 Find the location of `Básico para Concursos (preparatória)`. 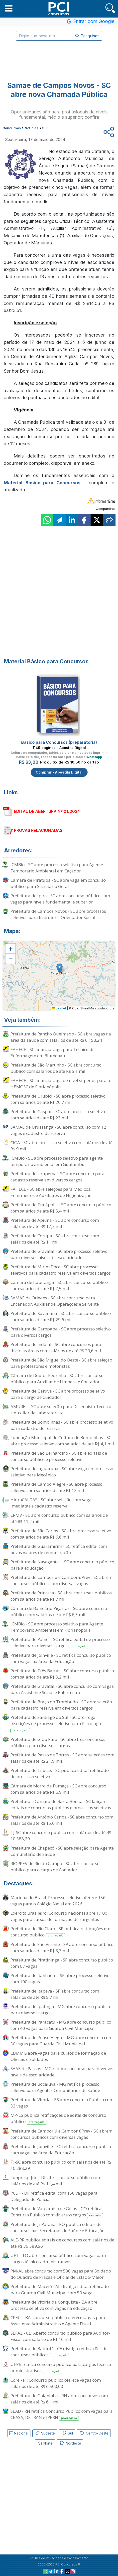

Básico para Concursos (preparatória) is located at coordinates (59, 742).